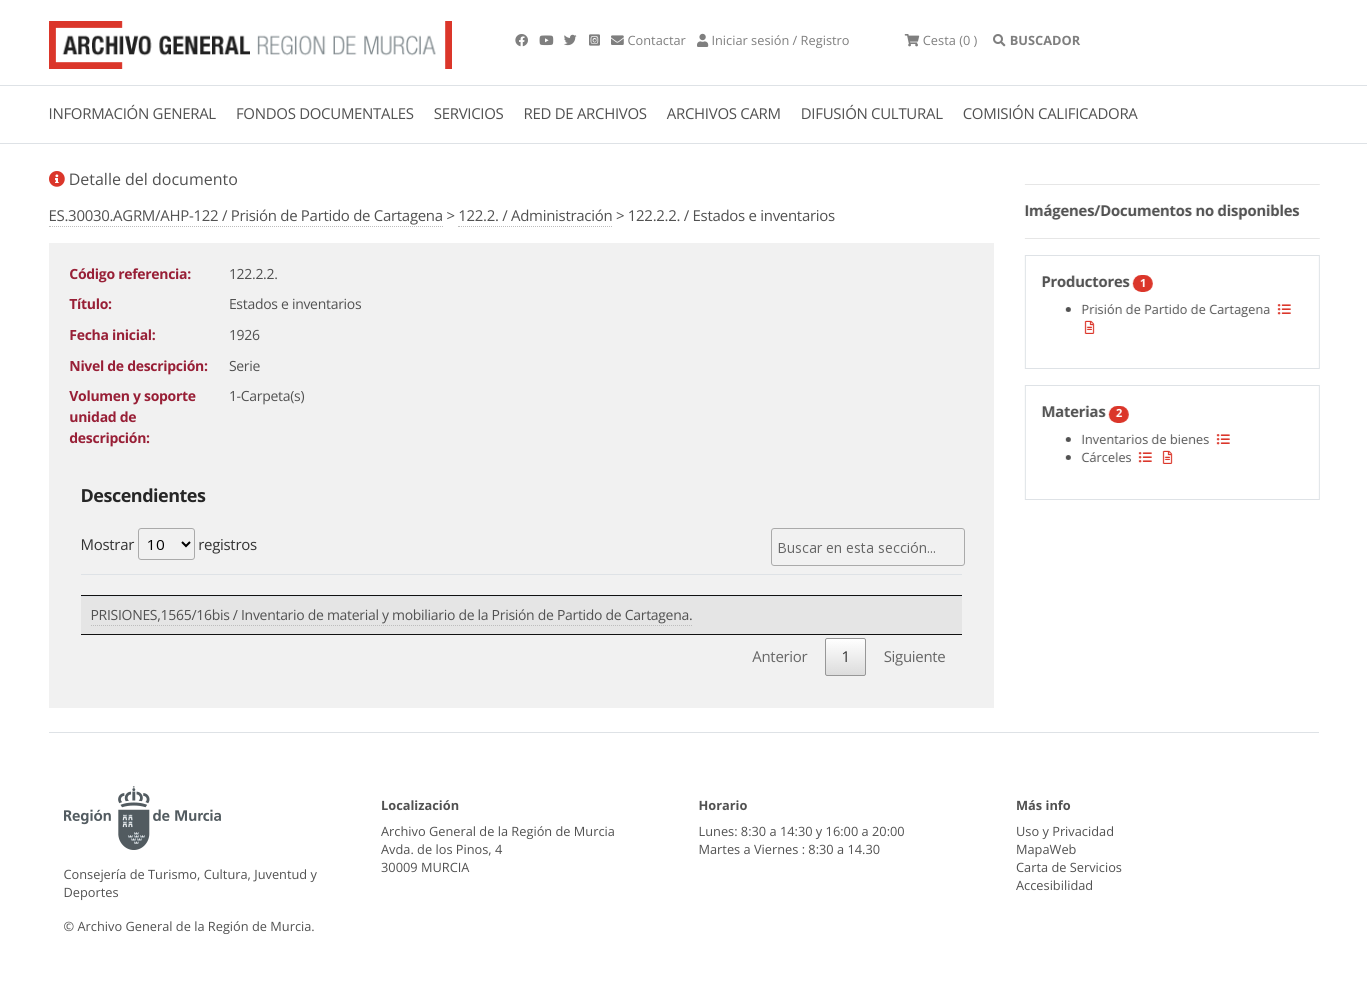 This screenshot has height=983, width=1367. Describe the element at coordinates (325, 114) in the screenshot. I see `FONDOS DOCUMENTALES` at that location.